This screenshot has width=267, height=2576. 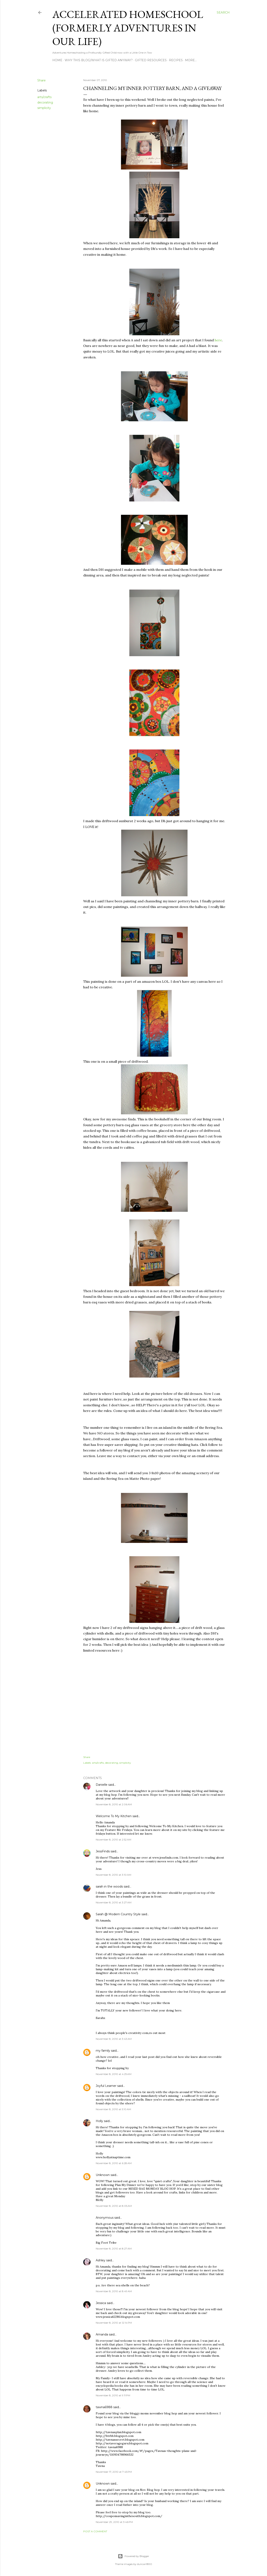 I want to click on arts/crafts, so click(x=44, y=97).